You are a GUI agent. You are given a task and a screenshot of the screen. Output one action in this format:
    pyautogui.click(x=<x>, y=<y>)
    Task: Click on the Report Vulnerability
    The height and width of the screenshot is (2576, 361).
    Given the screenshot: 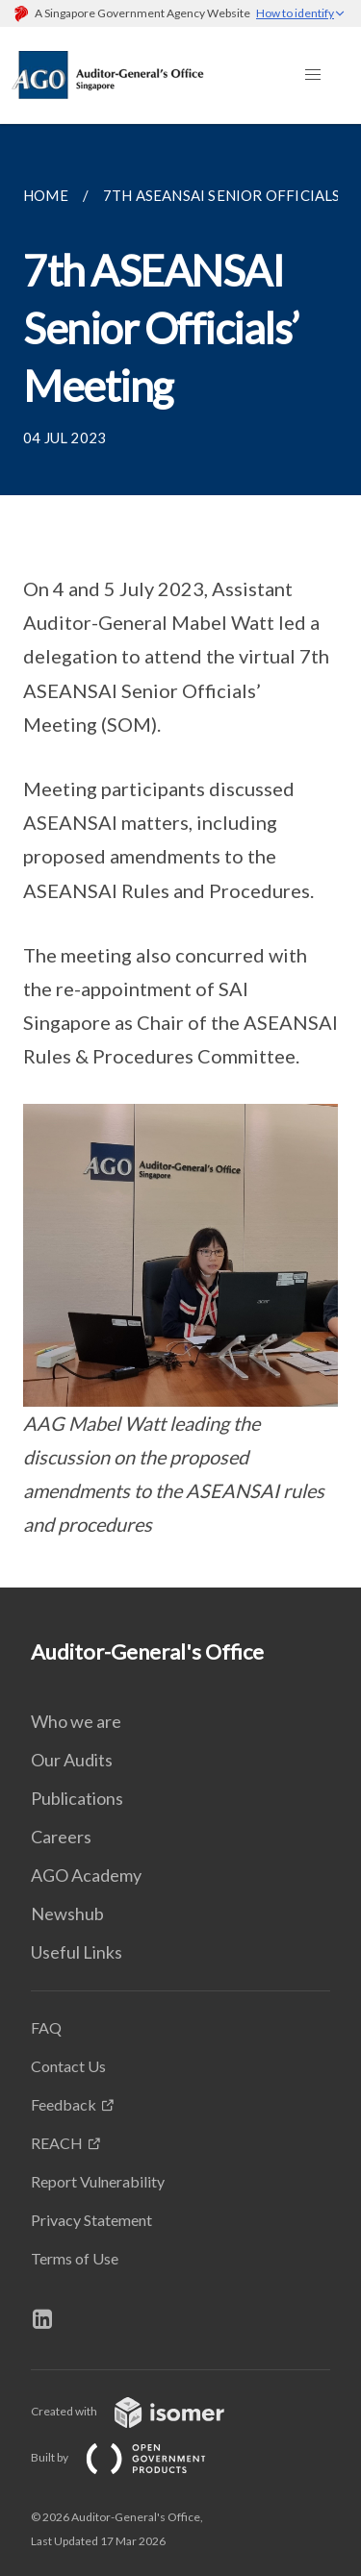 What is the action you would take?
    pyautogui.click(x=98, y=2181)
    